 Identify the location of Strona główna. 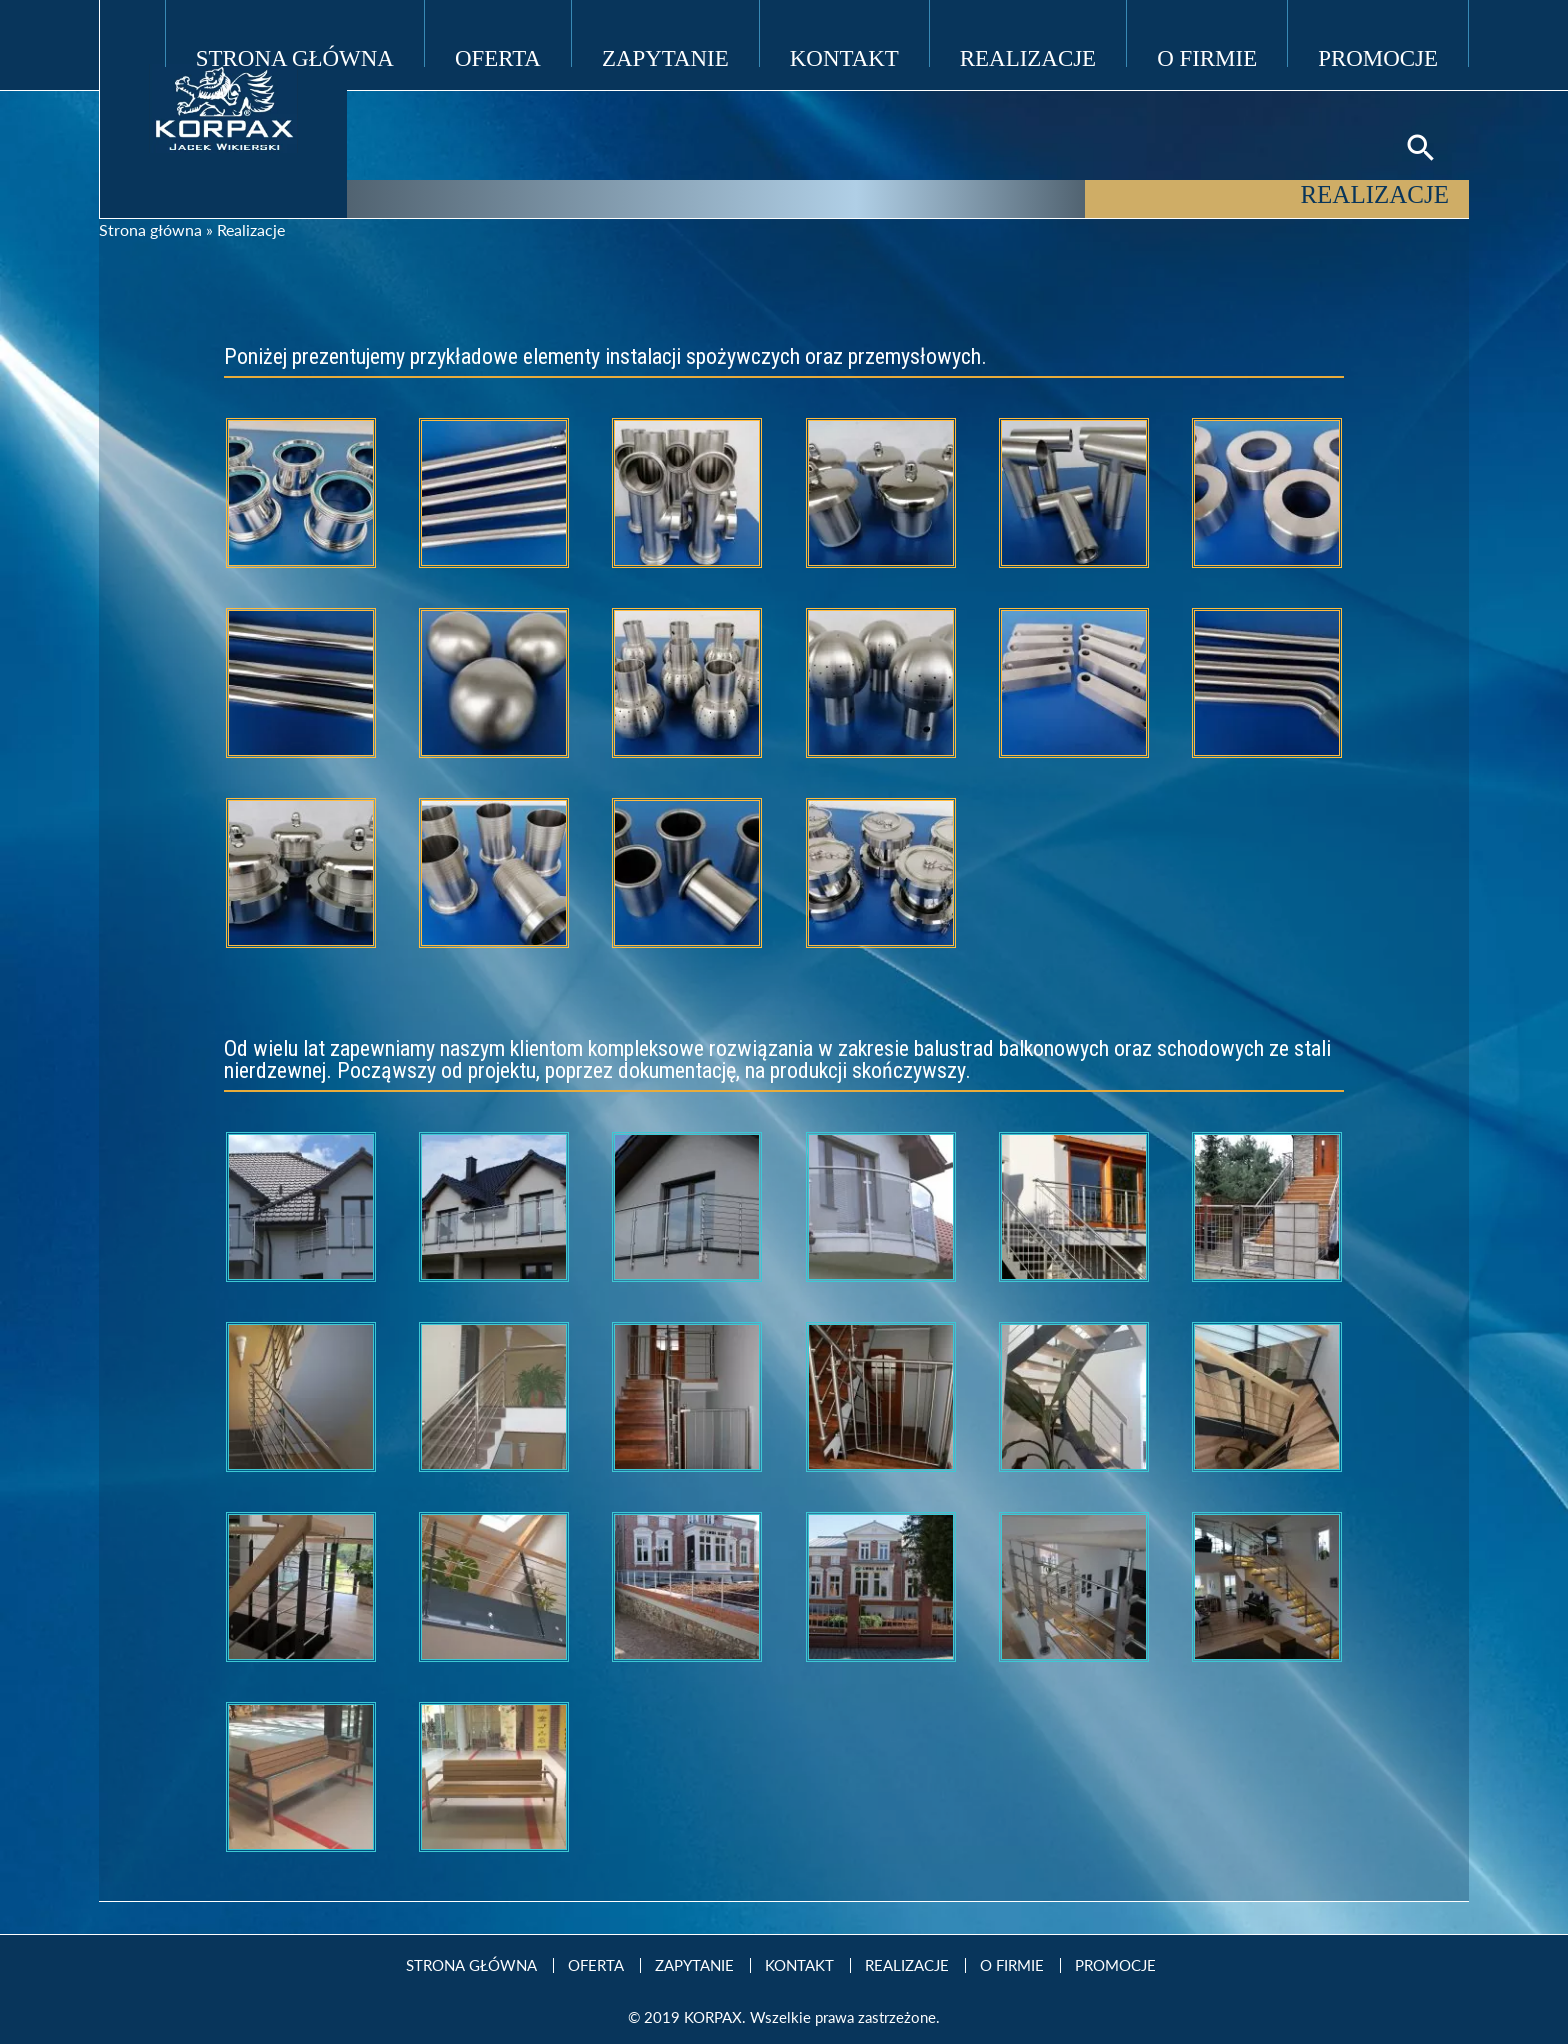
(150, 229).